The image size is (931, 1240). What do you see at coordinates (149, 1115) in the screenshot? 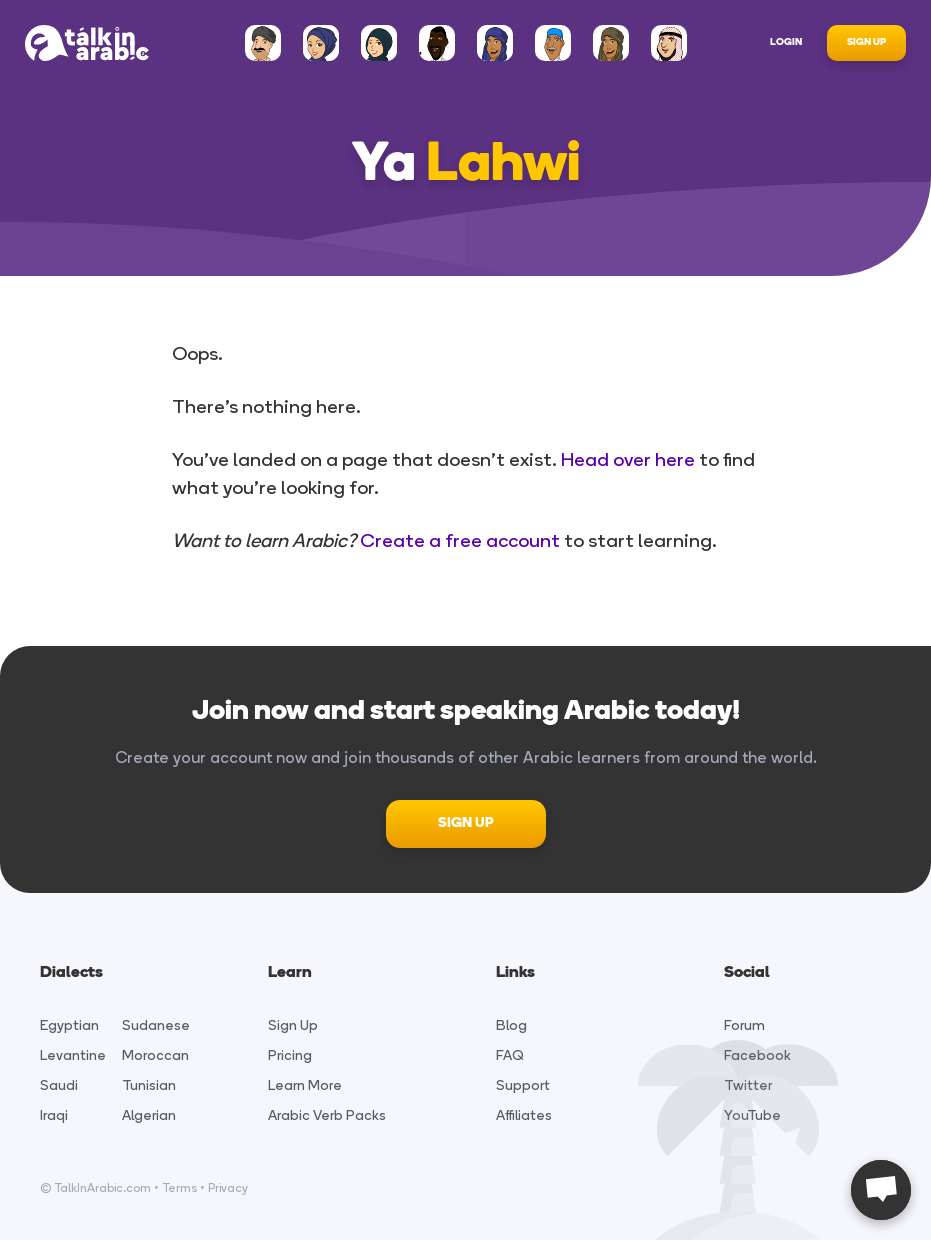
I see `Algerian` at bounding box center [149, 1115].